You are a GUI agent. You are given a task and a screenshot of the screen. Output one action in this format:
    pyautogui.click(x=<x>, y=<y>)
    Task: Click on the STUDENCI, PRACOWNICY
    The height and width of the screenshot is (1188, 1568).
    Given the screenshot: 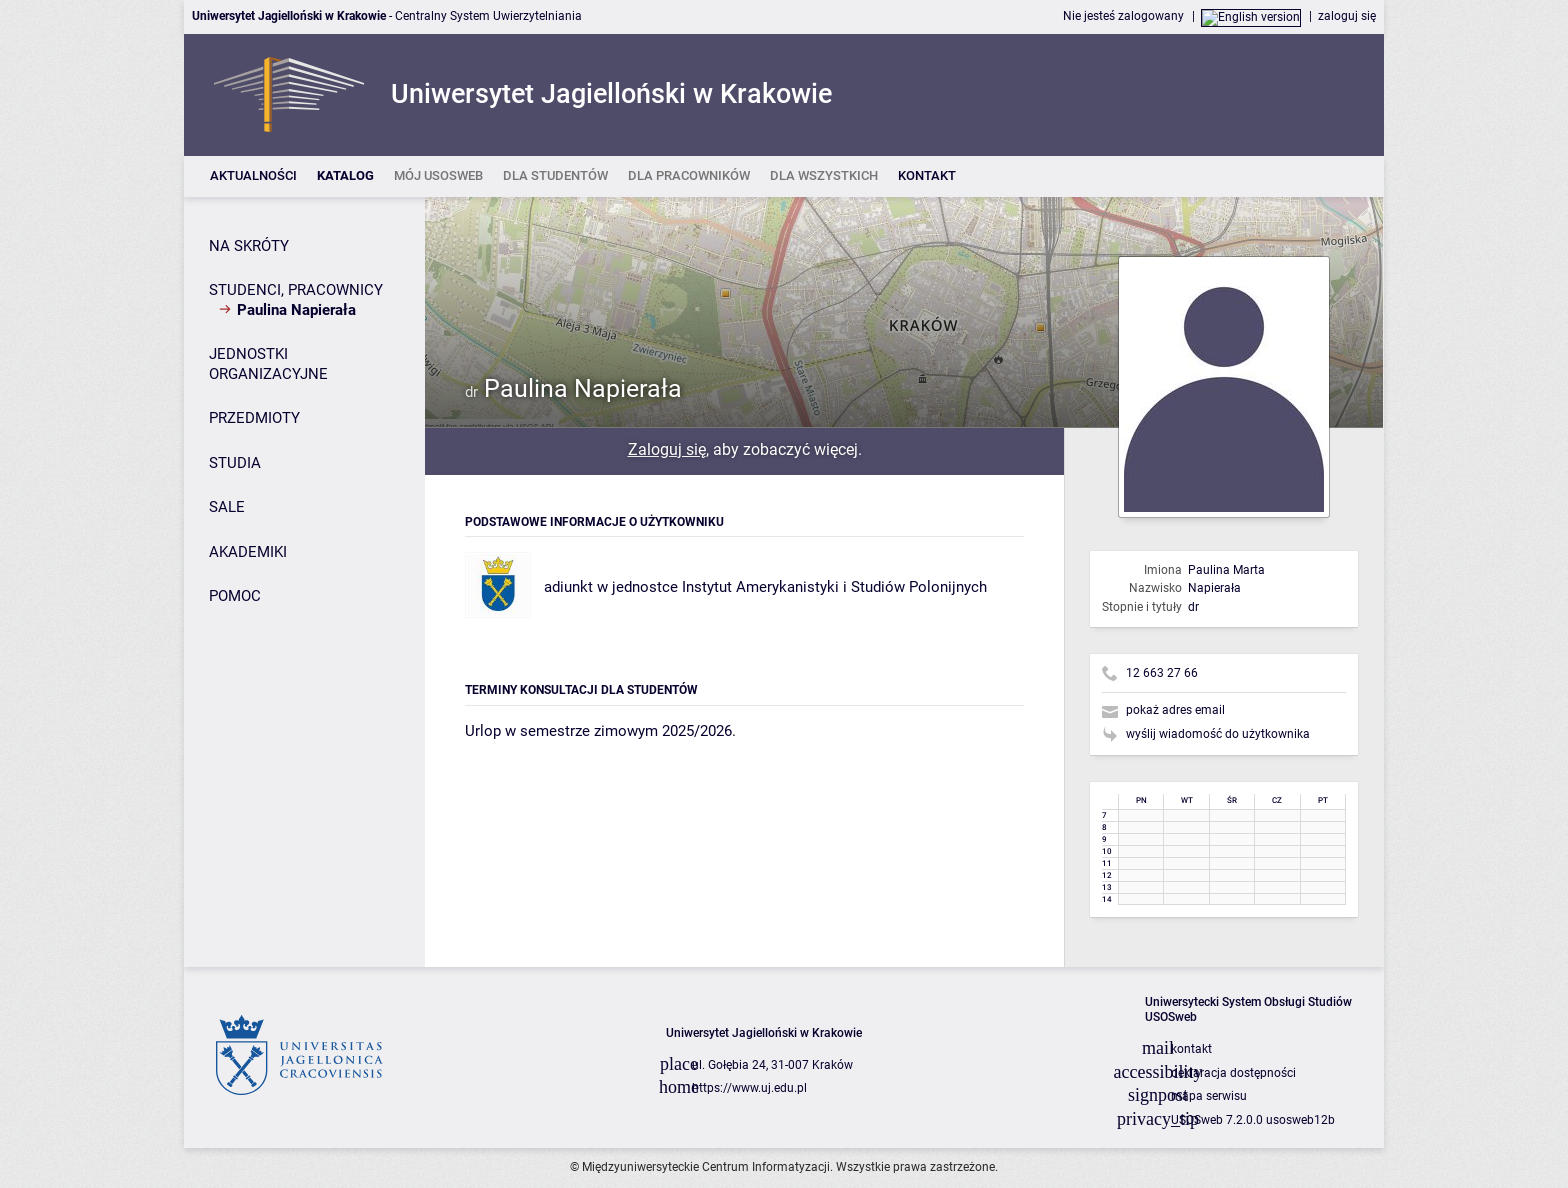 What is the action you would take?
    pyautogui.click(x=296, y=290)
    